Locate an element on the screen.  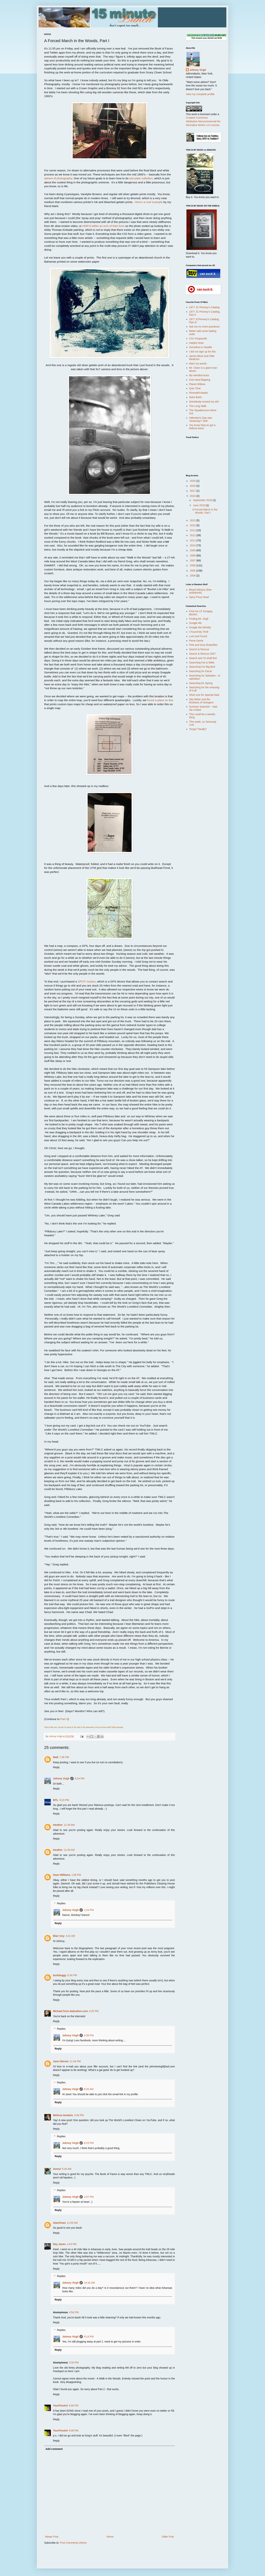
Google Me Wrinkly is located at coordinates (200, 627).